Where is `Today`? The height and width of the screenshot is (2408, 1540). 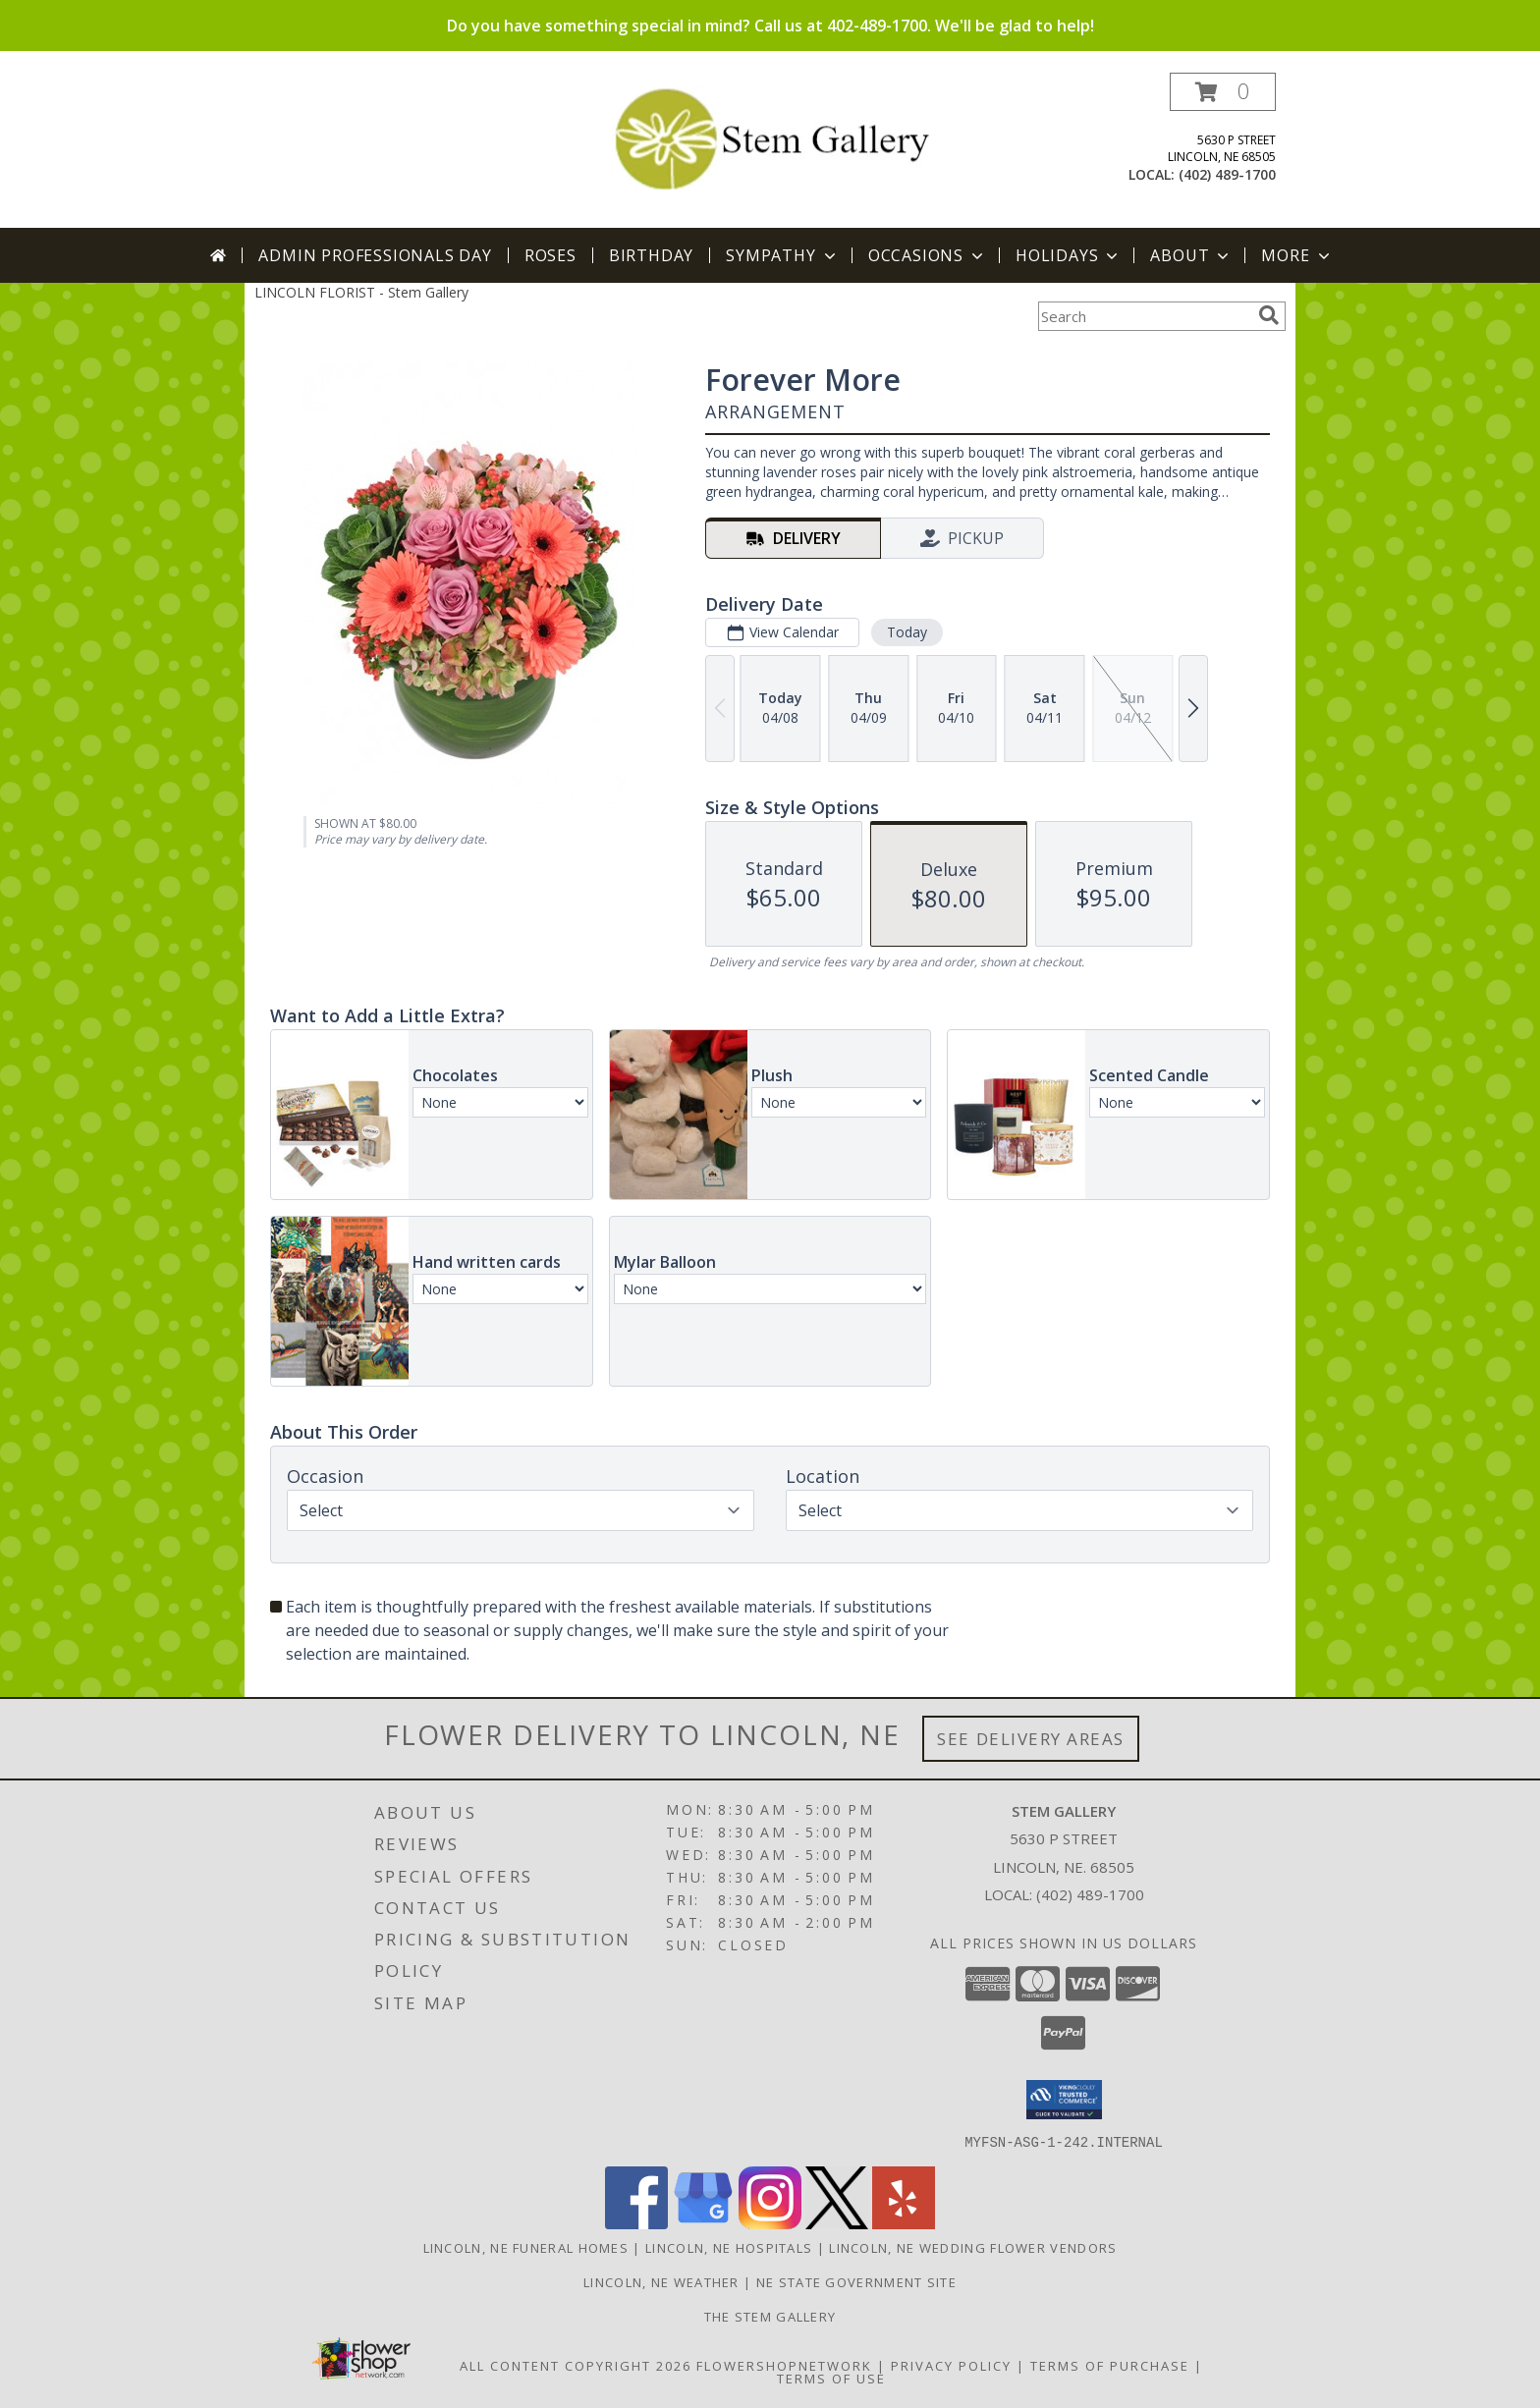
Today is located at coordinates (907, 632).